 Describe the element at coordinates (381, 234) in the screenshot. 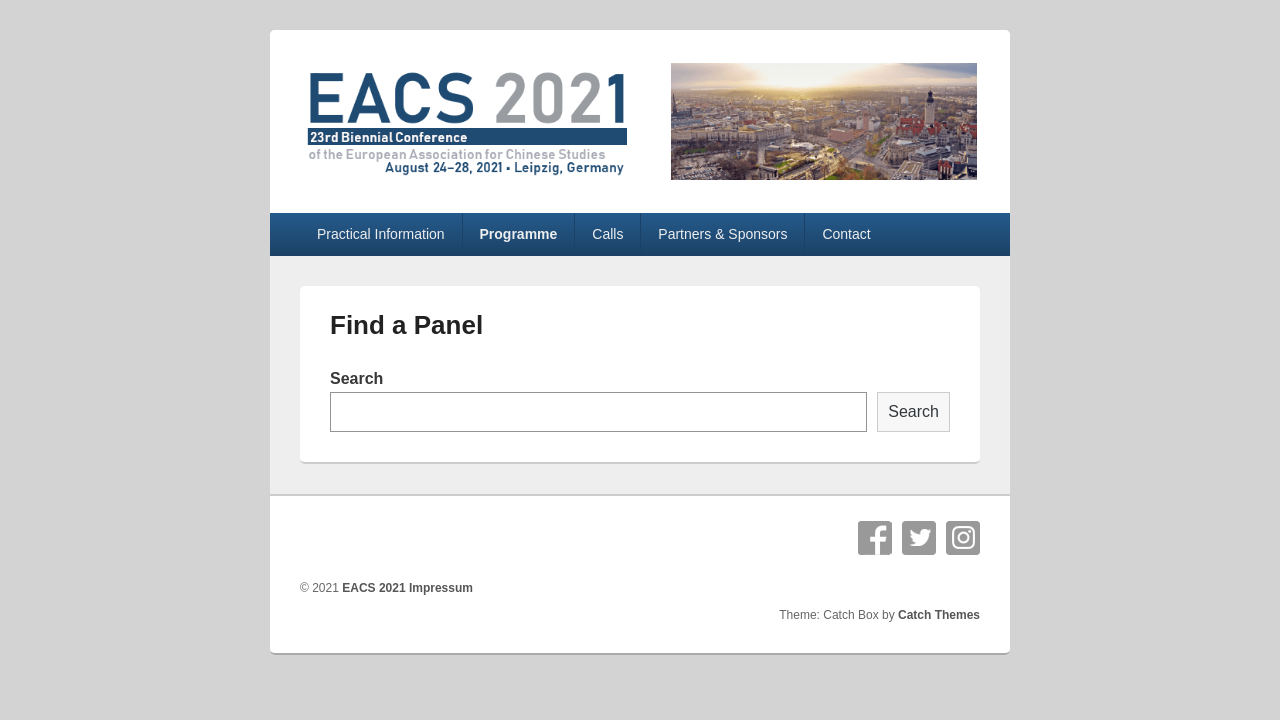

I see `Practical Information` at that location.